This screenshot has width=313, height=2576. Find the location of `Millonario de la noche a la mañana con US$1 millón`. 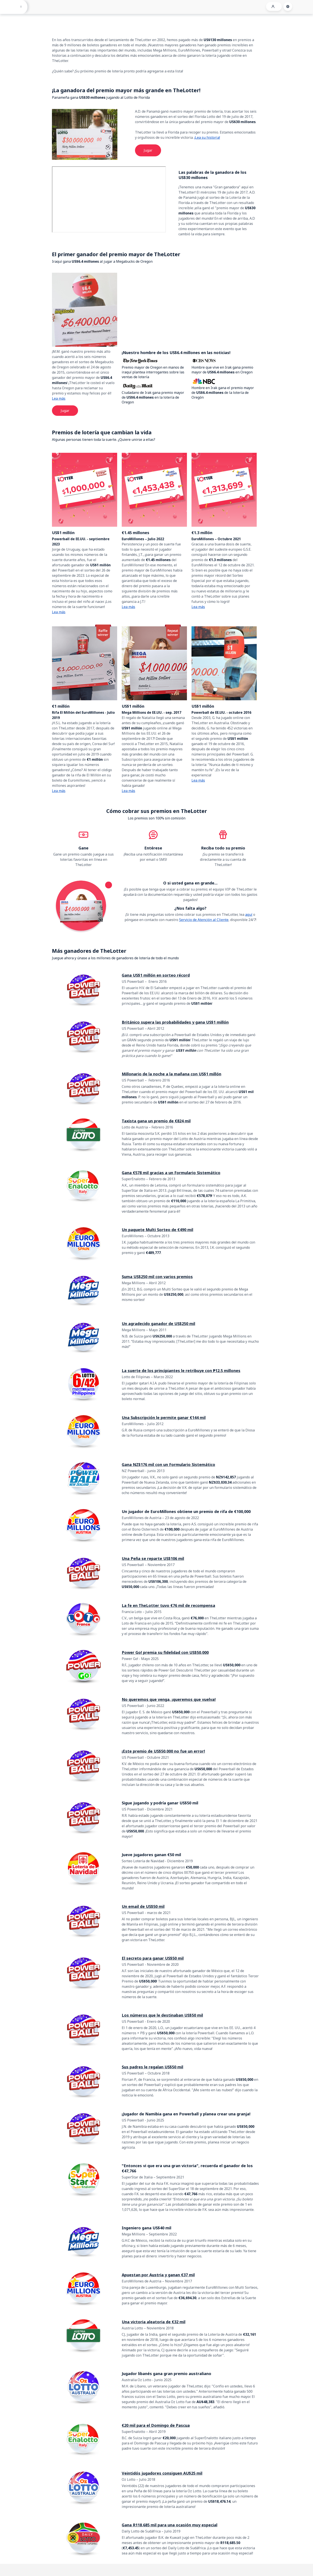

Millonario de la noche a la mañana con US$1 millón is located at coordinates (171, 1074).